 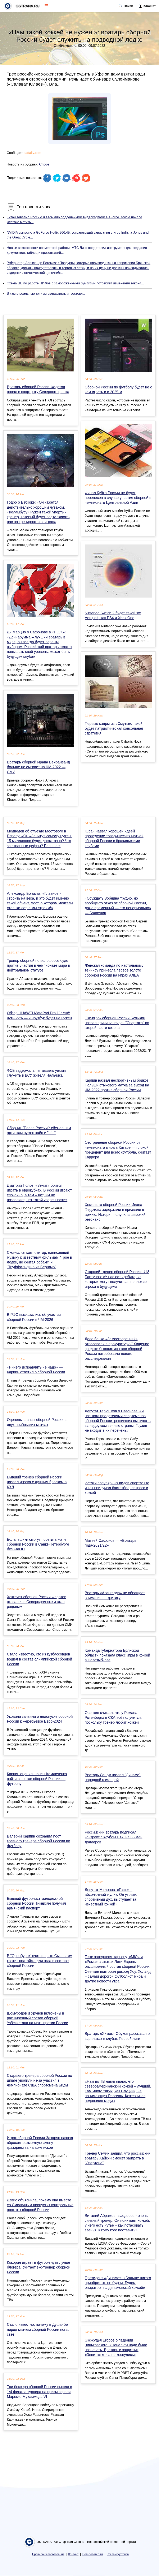 What do you see at coordinates (36, 1072) in the screenshot?
I see `ФСБ задержала пытавшего уехать служить в ВСУ жителя Нальчика` at bounding box center [36, 1072].